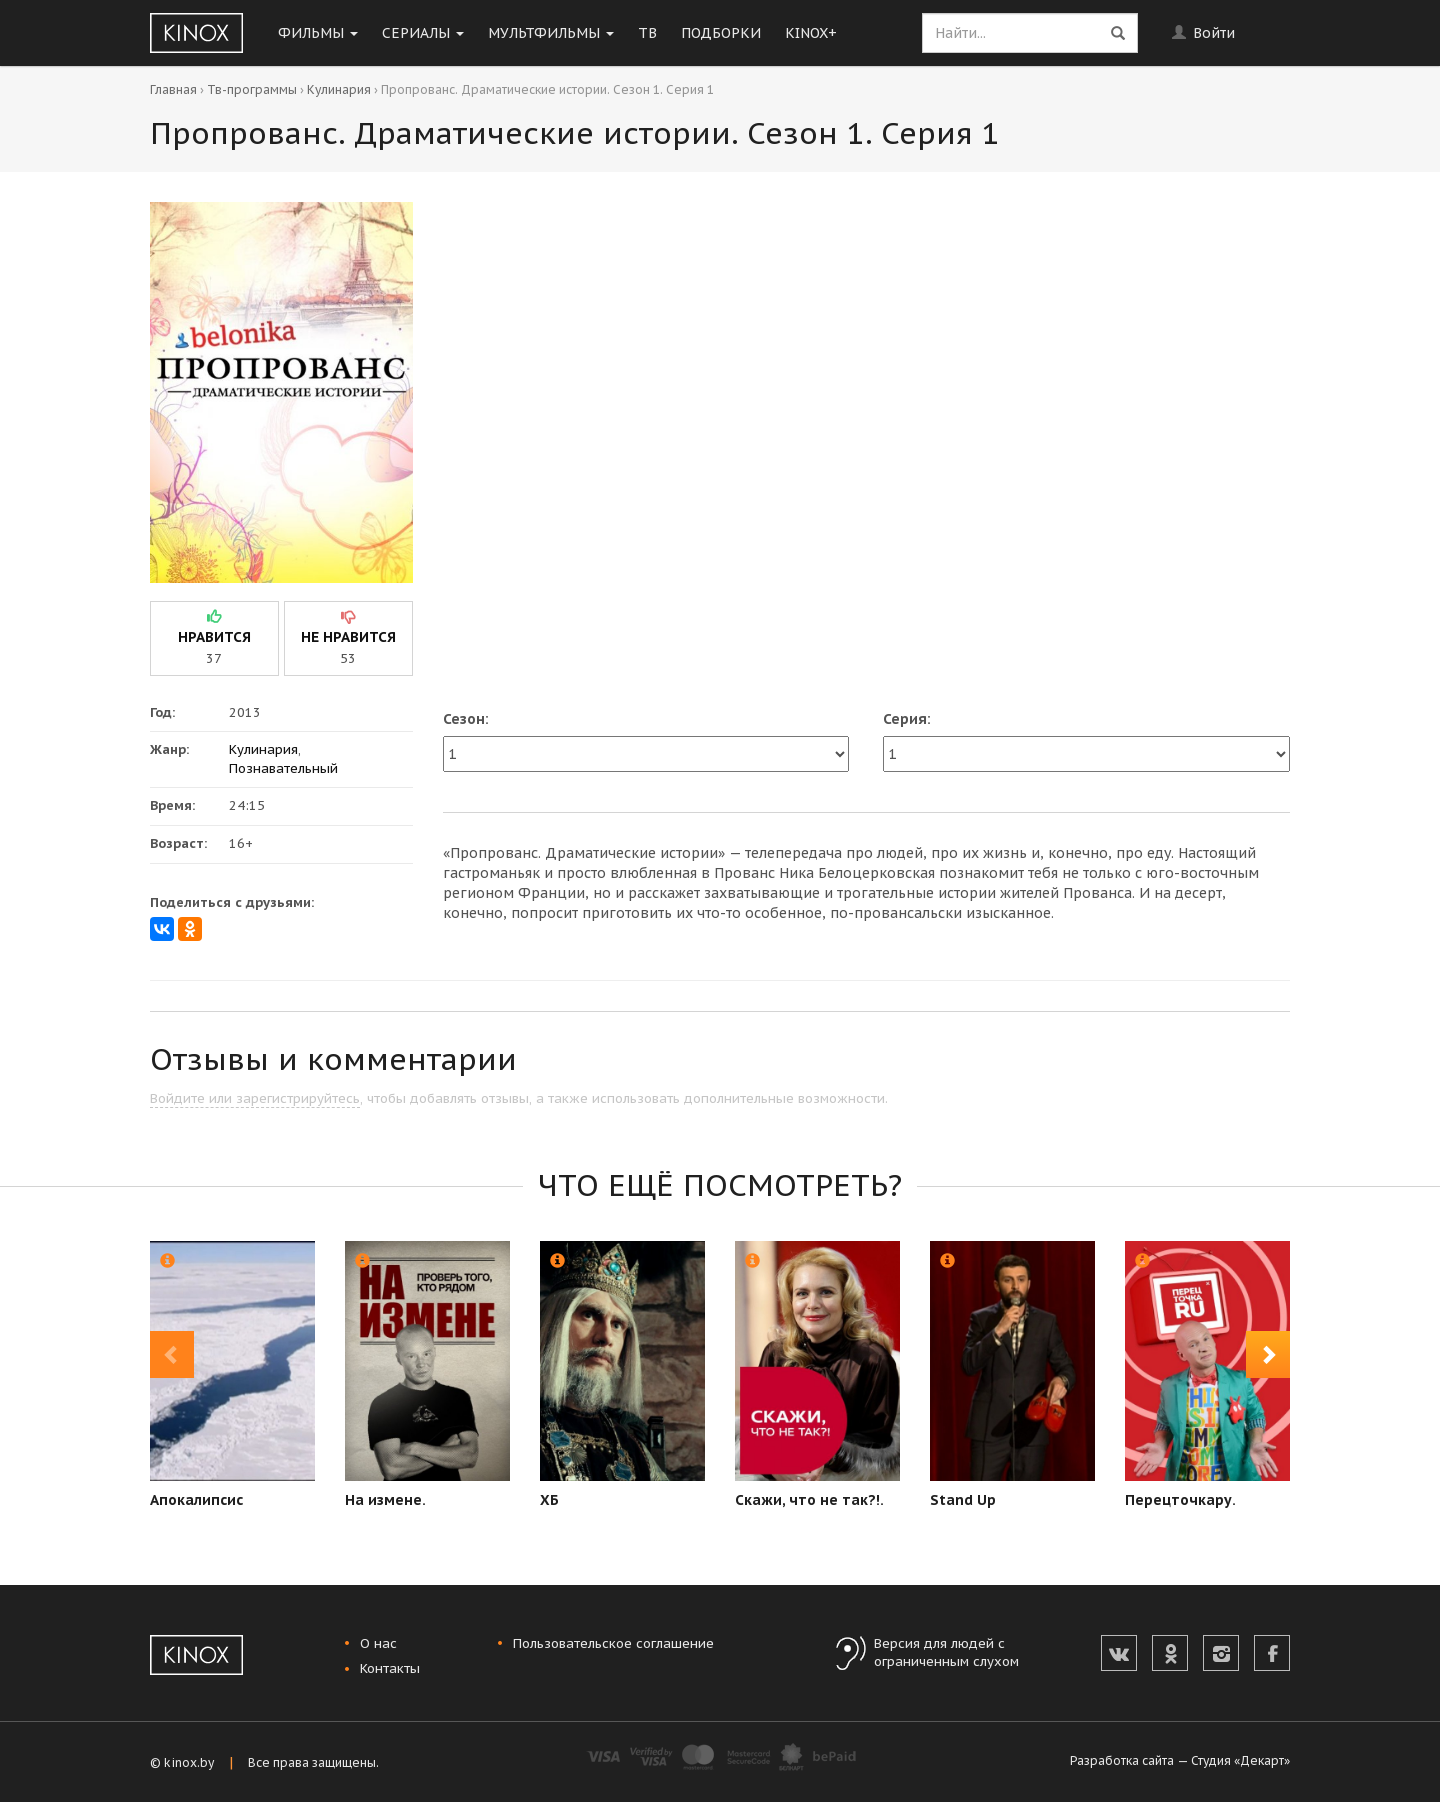  I want to click on Познавательный, so click(283, 768).